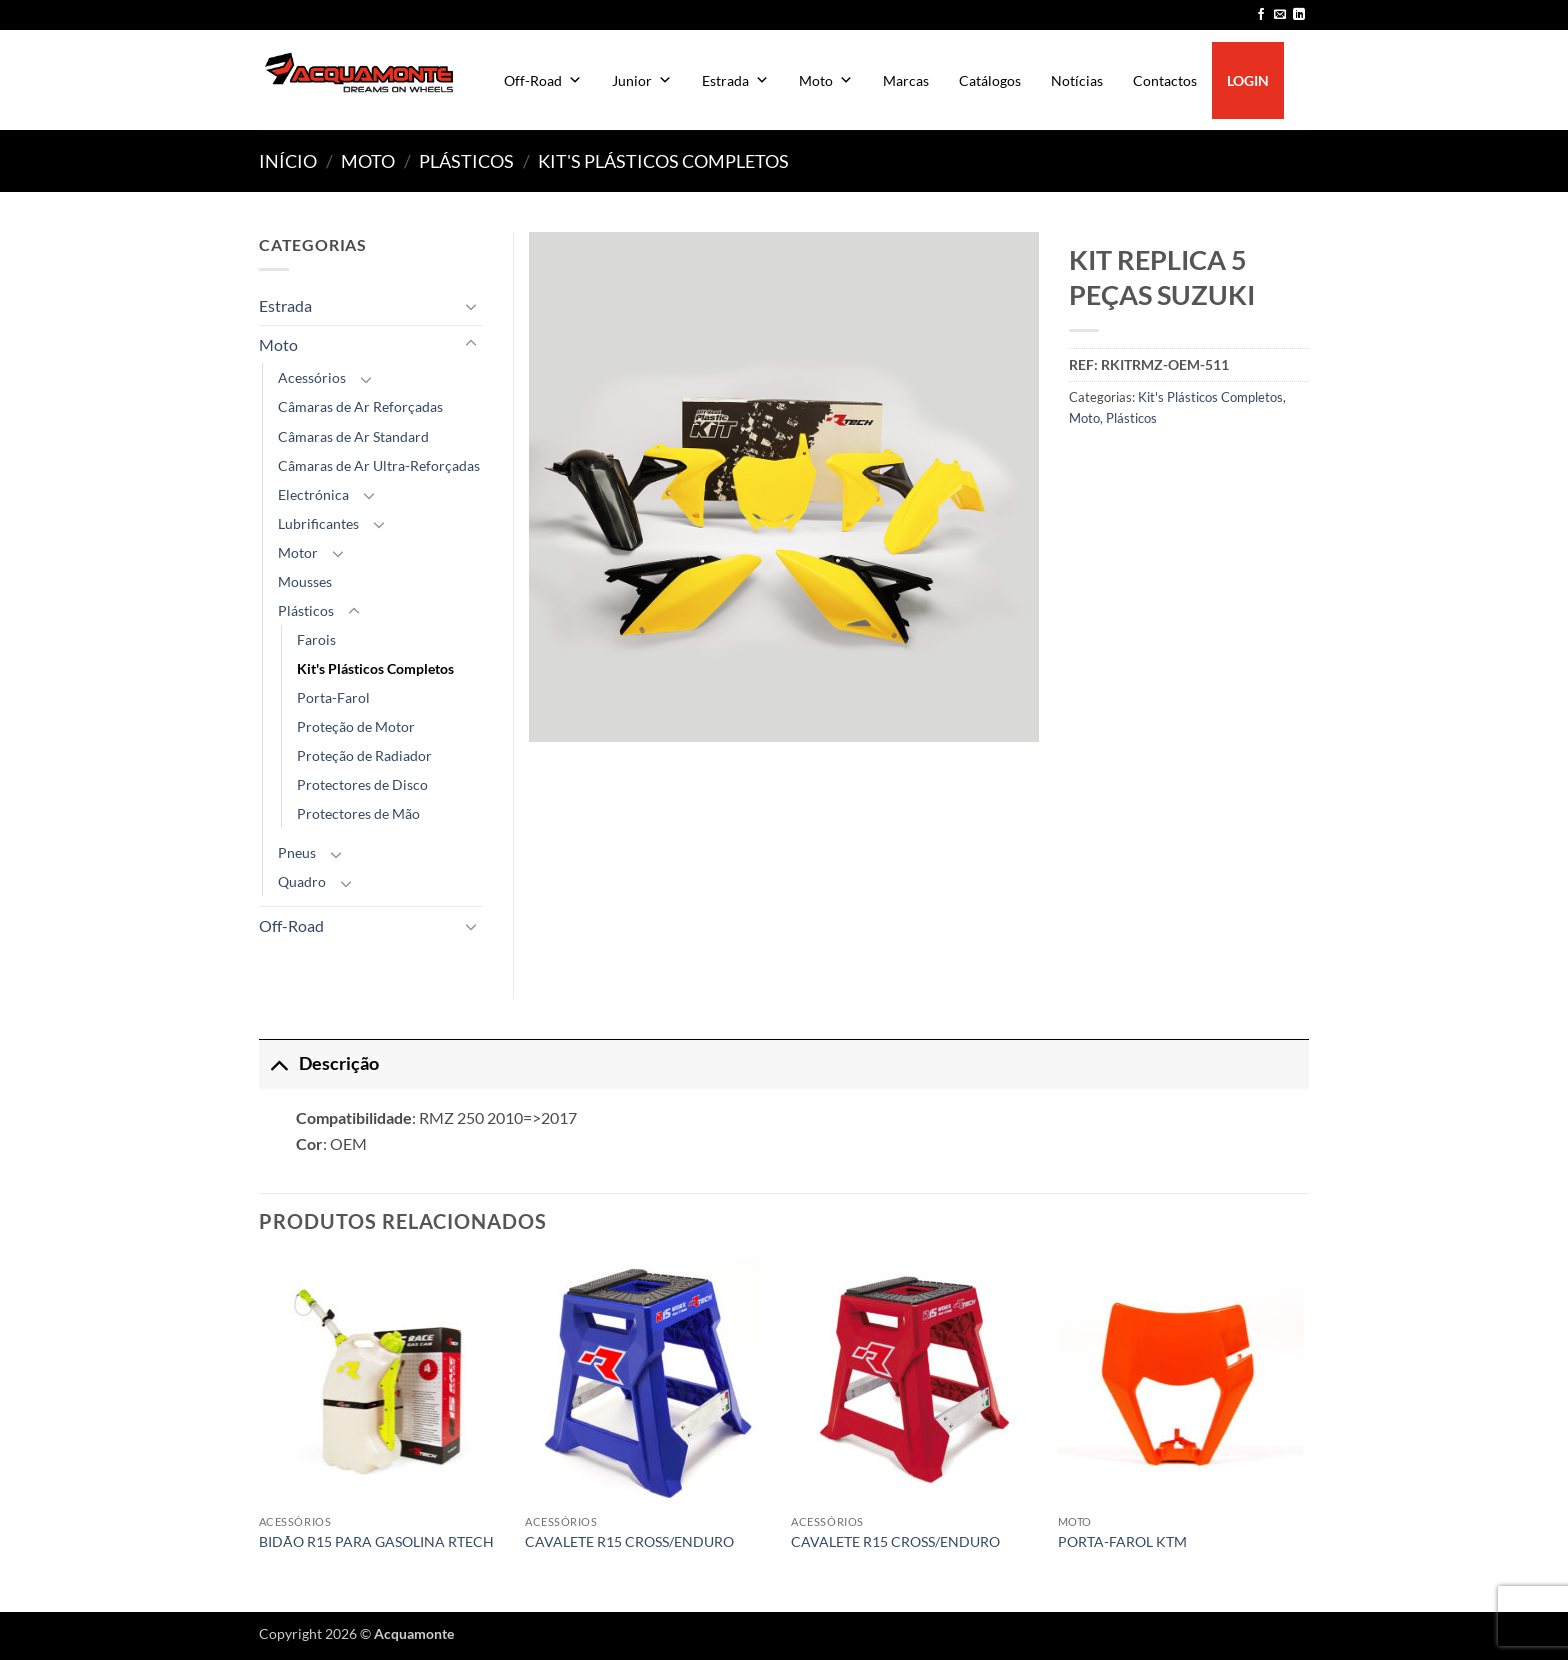 This screenshot has height=1660, width=1568. I want to click on LOGIN, so click(1248, 80).